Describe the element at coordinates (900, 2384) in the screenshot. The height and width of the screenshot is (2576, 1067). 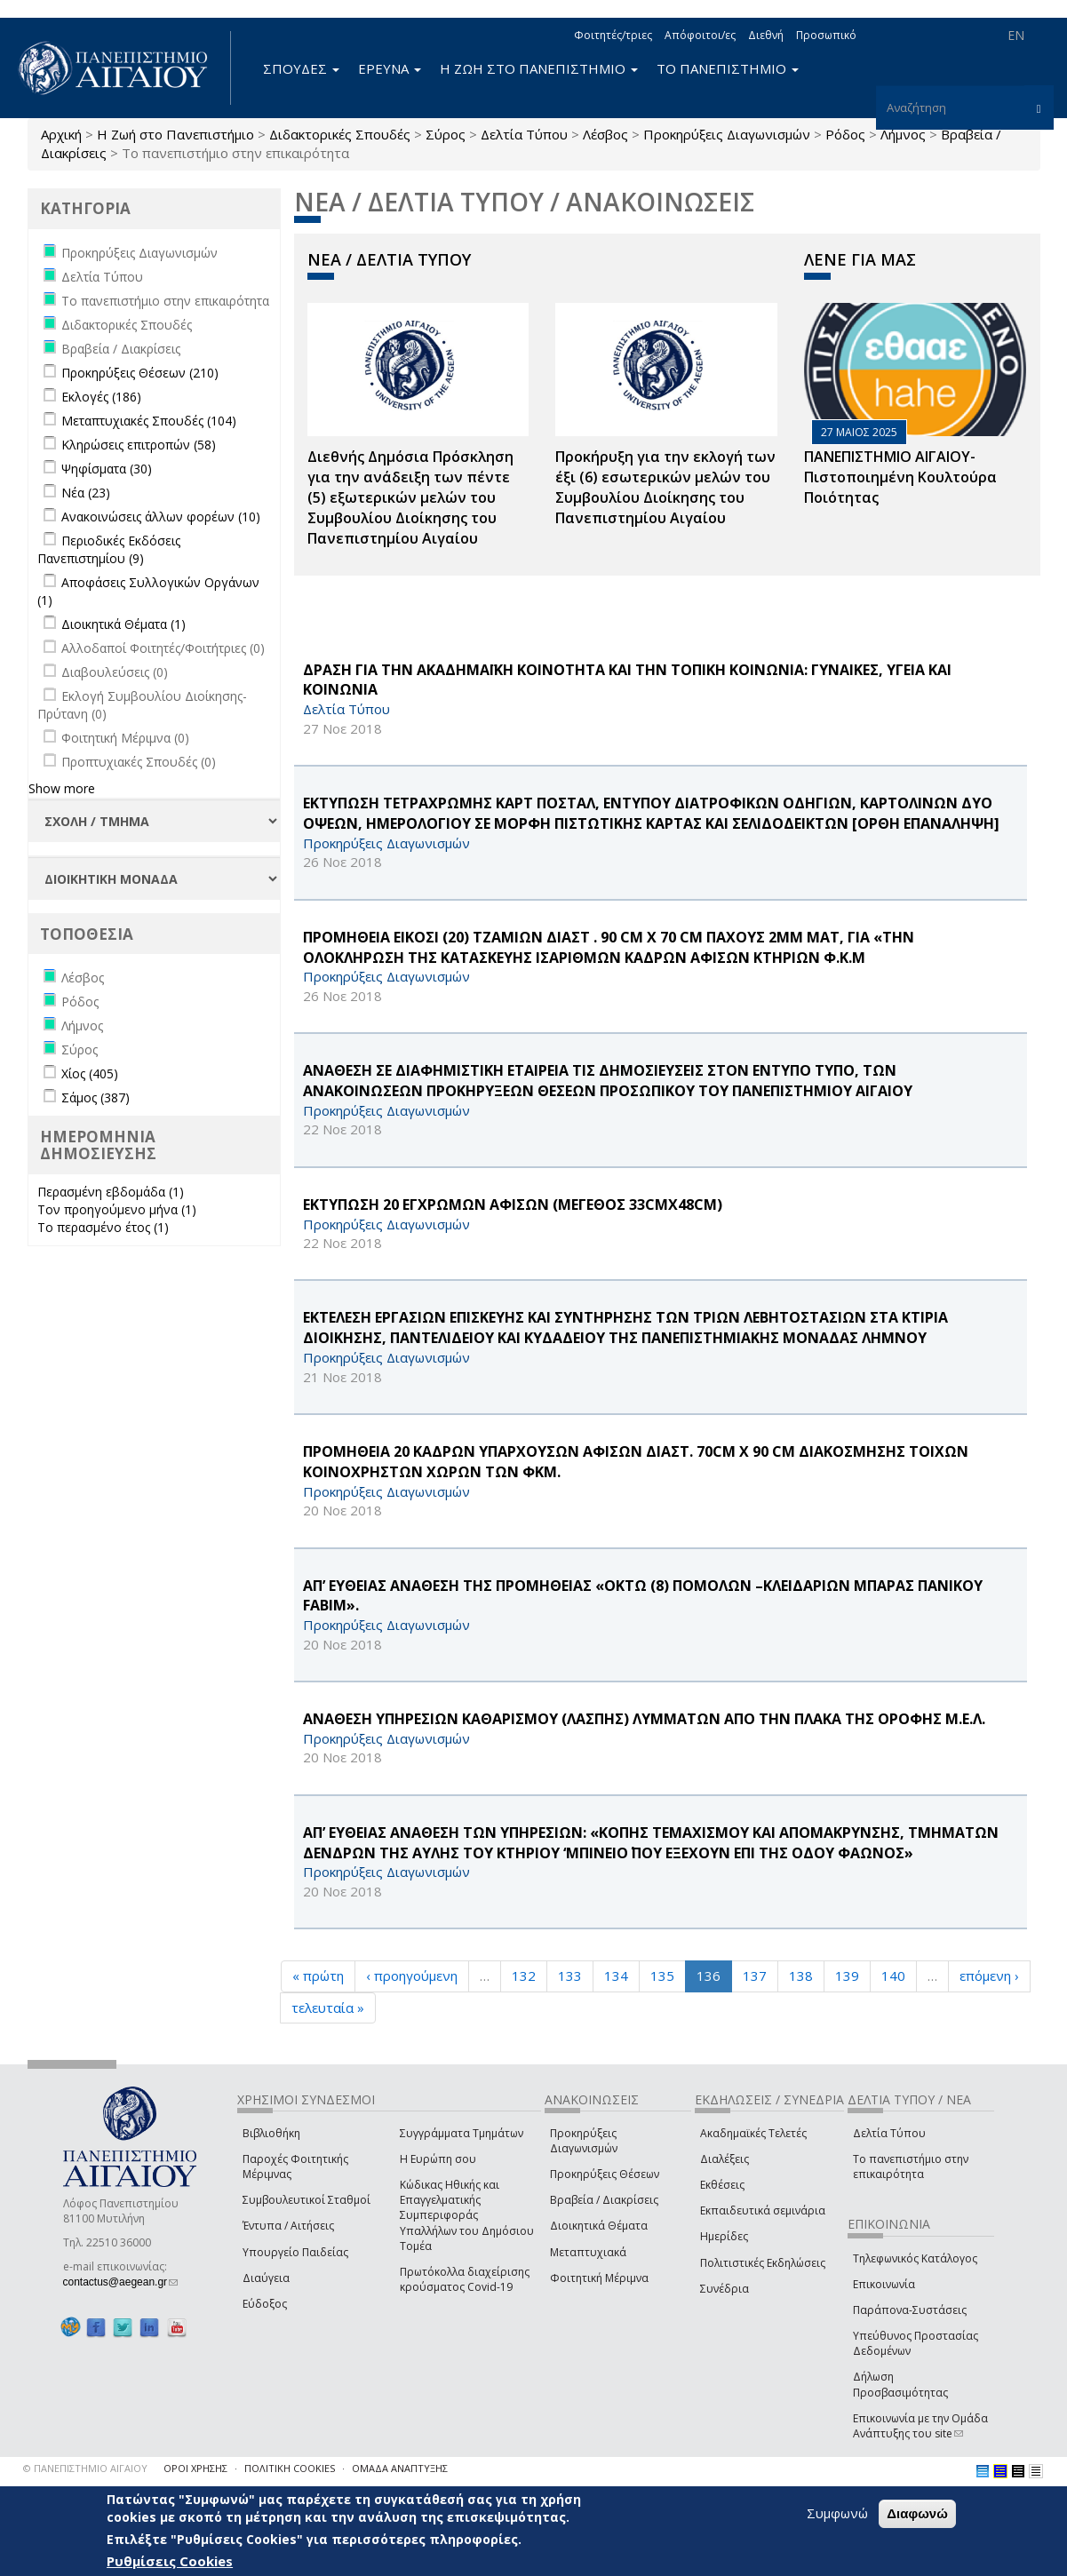
I see `Δήλωση Προσβασιμότητας` at that location.